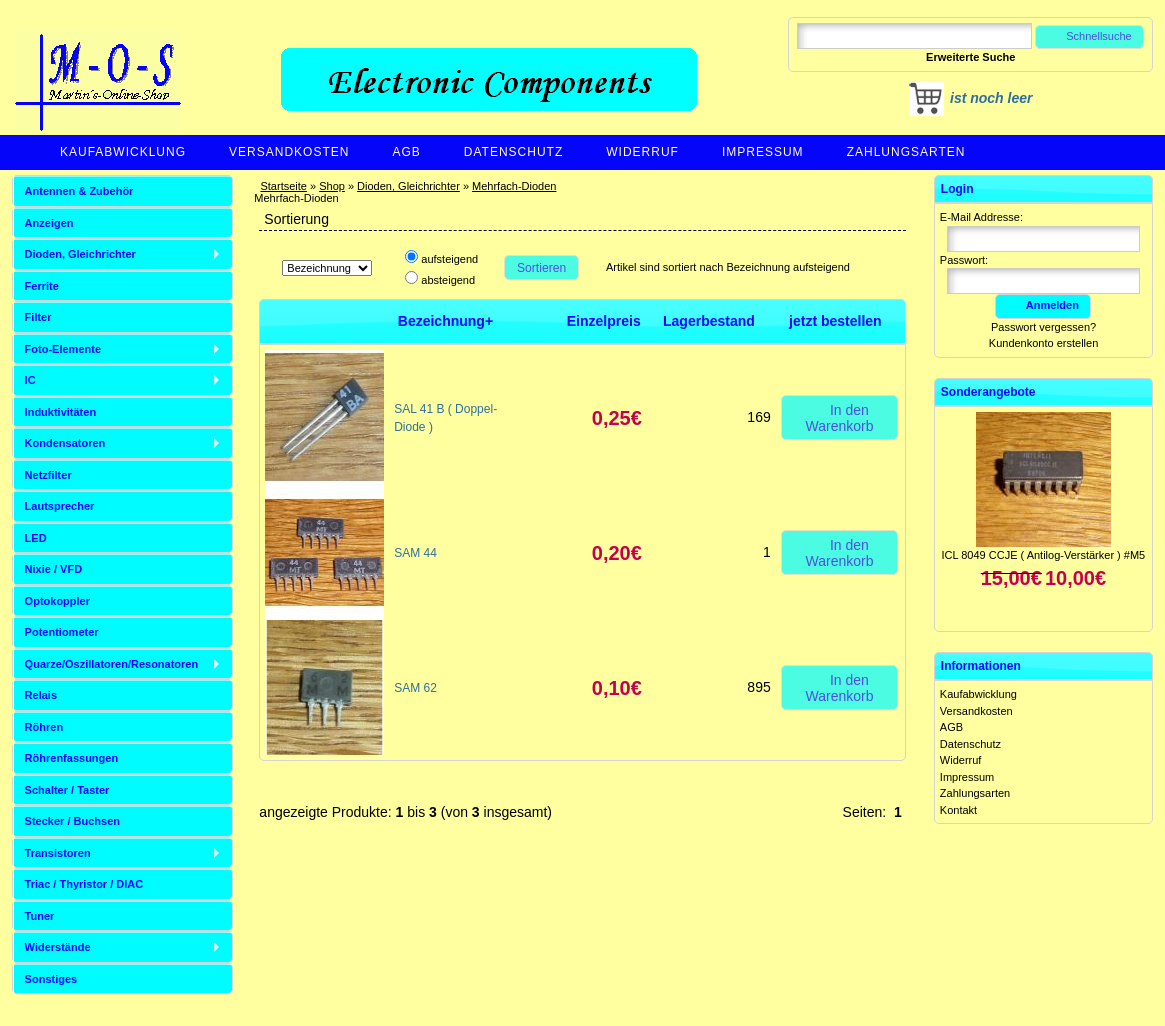  I want to click on Impressum, so click(763, 152).